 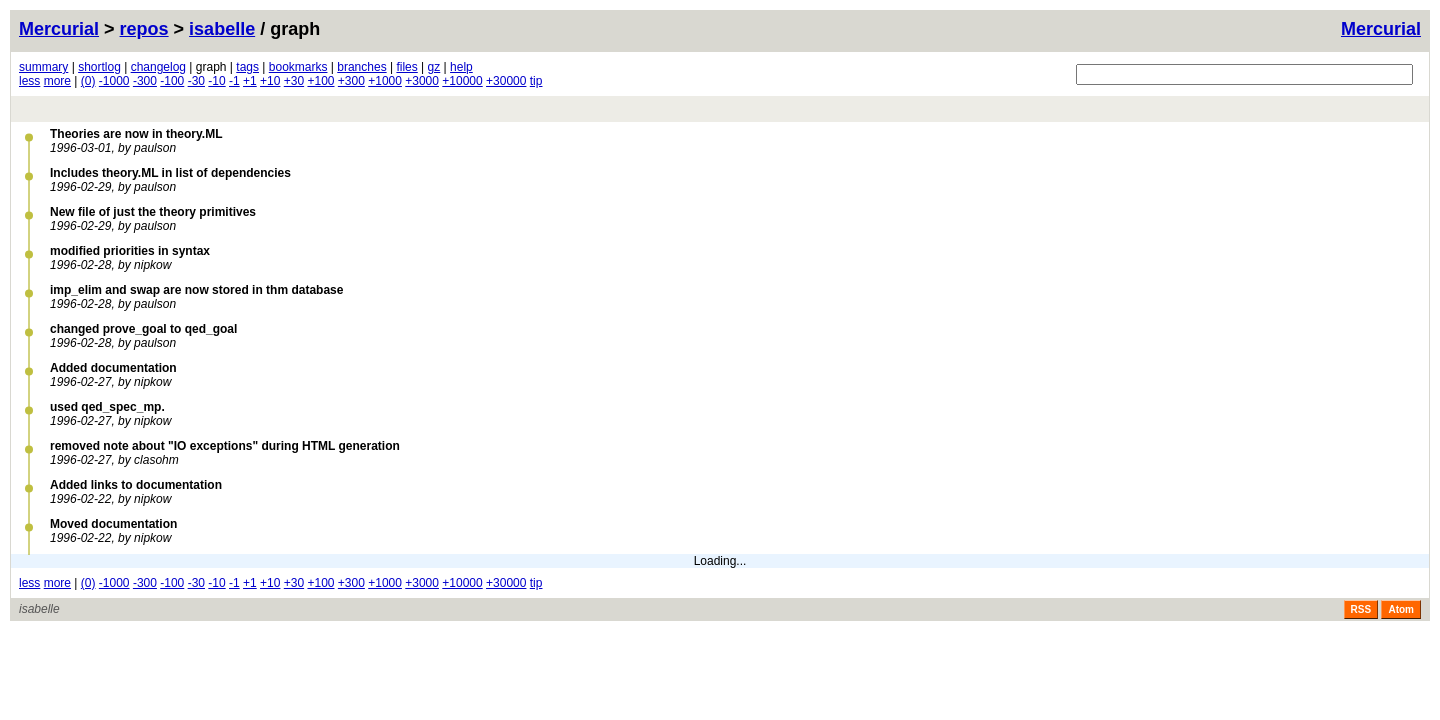 I want to click on Atom, so click(x=1401, y=609).